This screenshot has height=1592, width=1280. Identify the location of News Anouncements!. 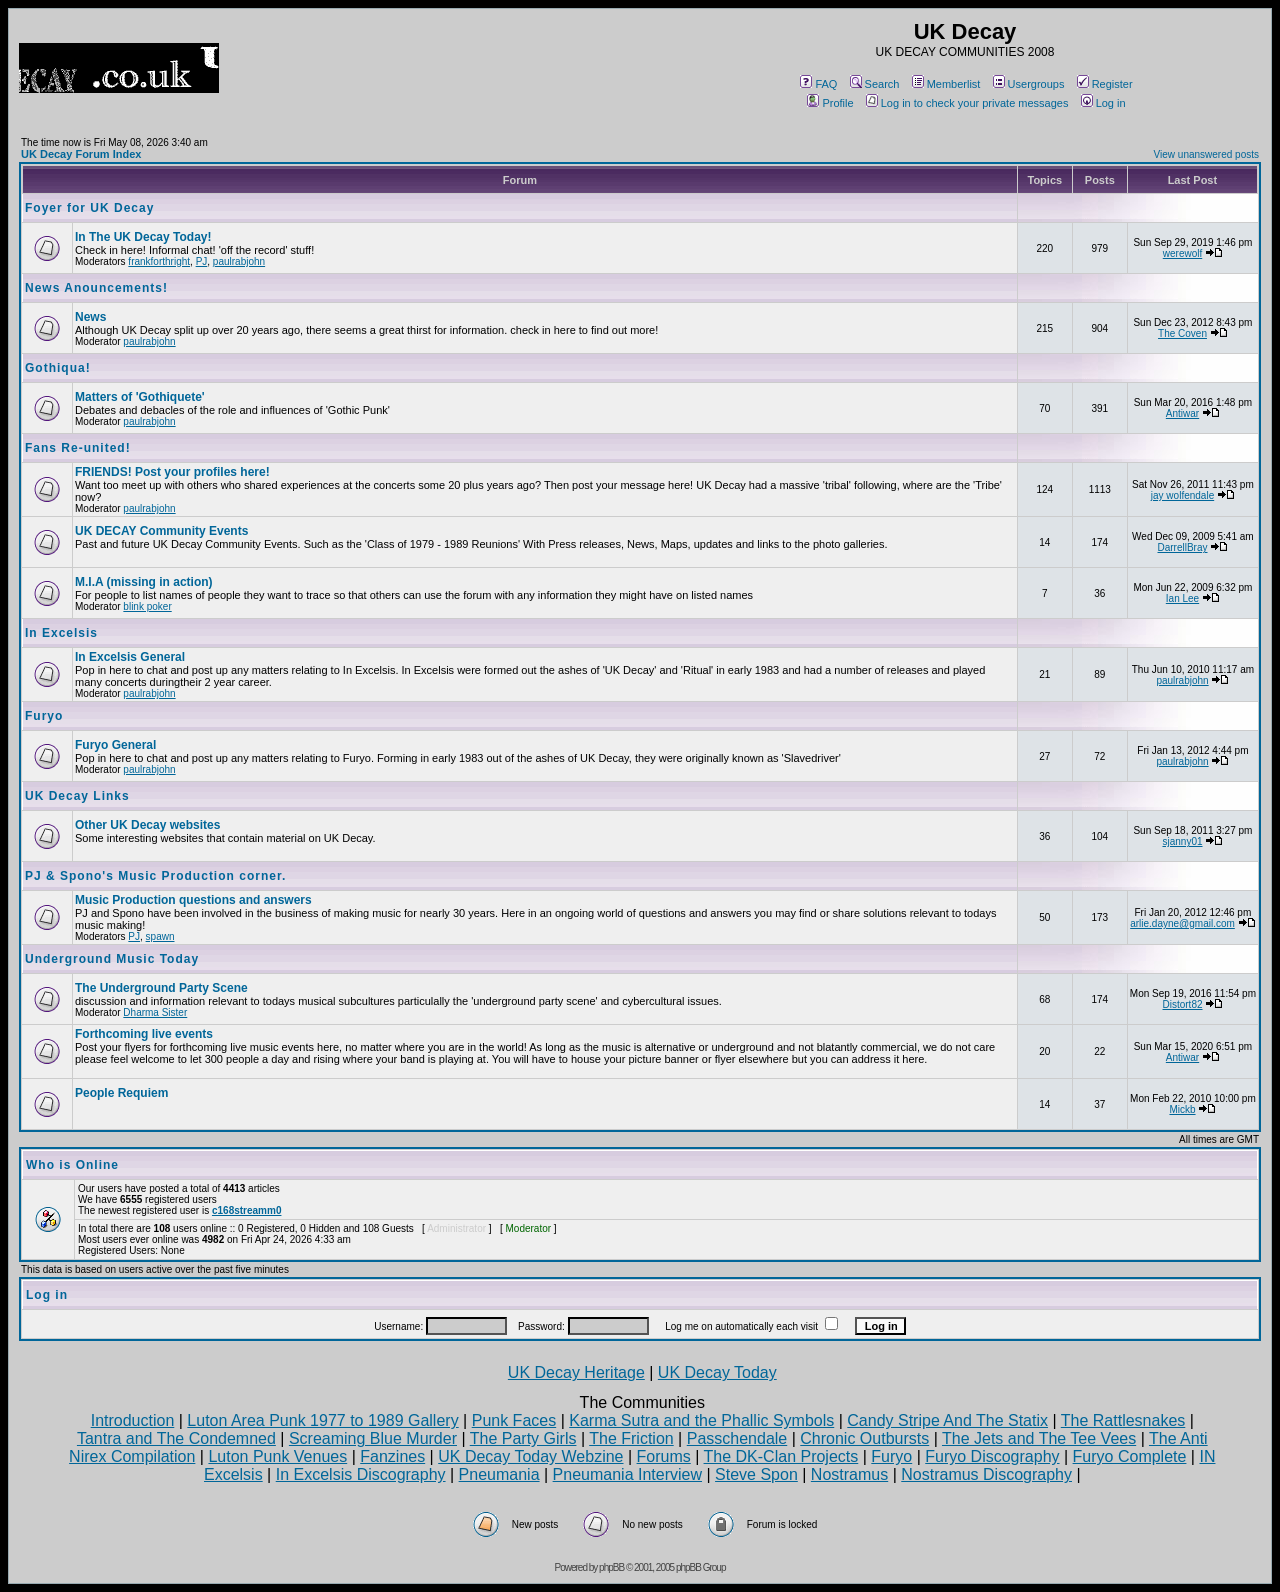
(96, 288).